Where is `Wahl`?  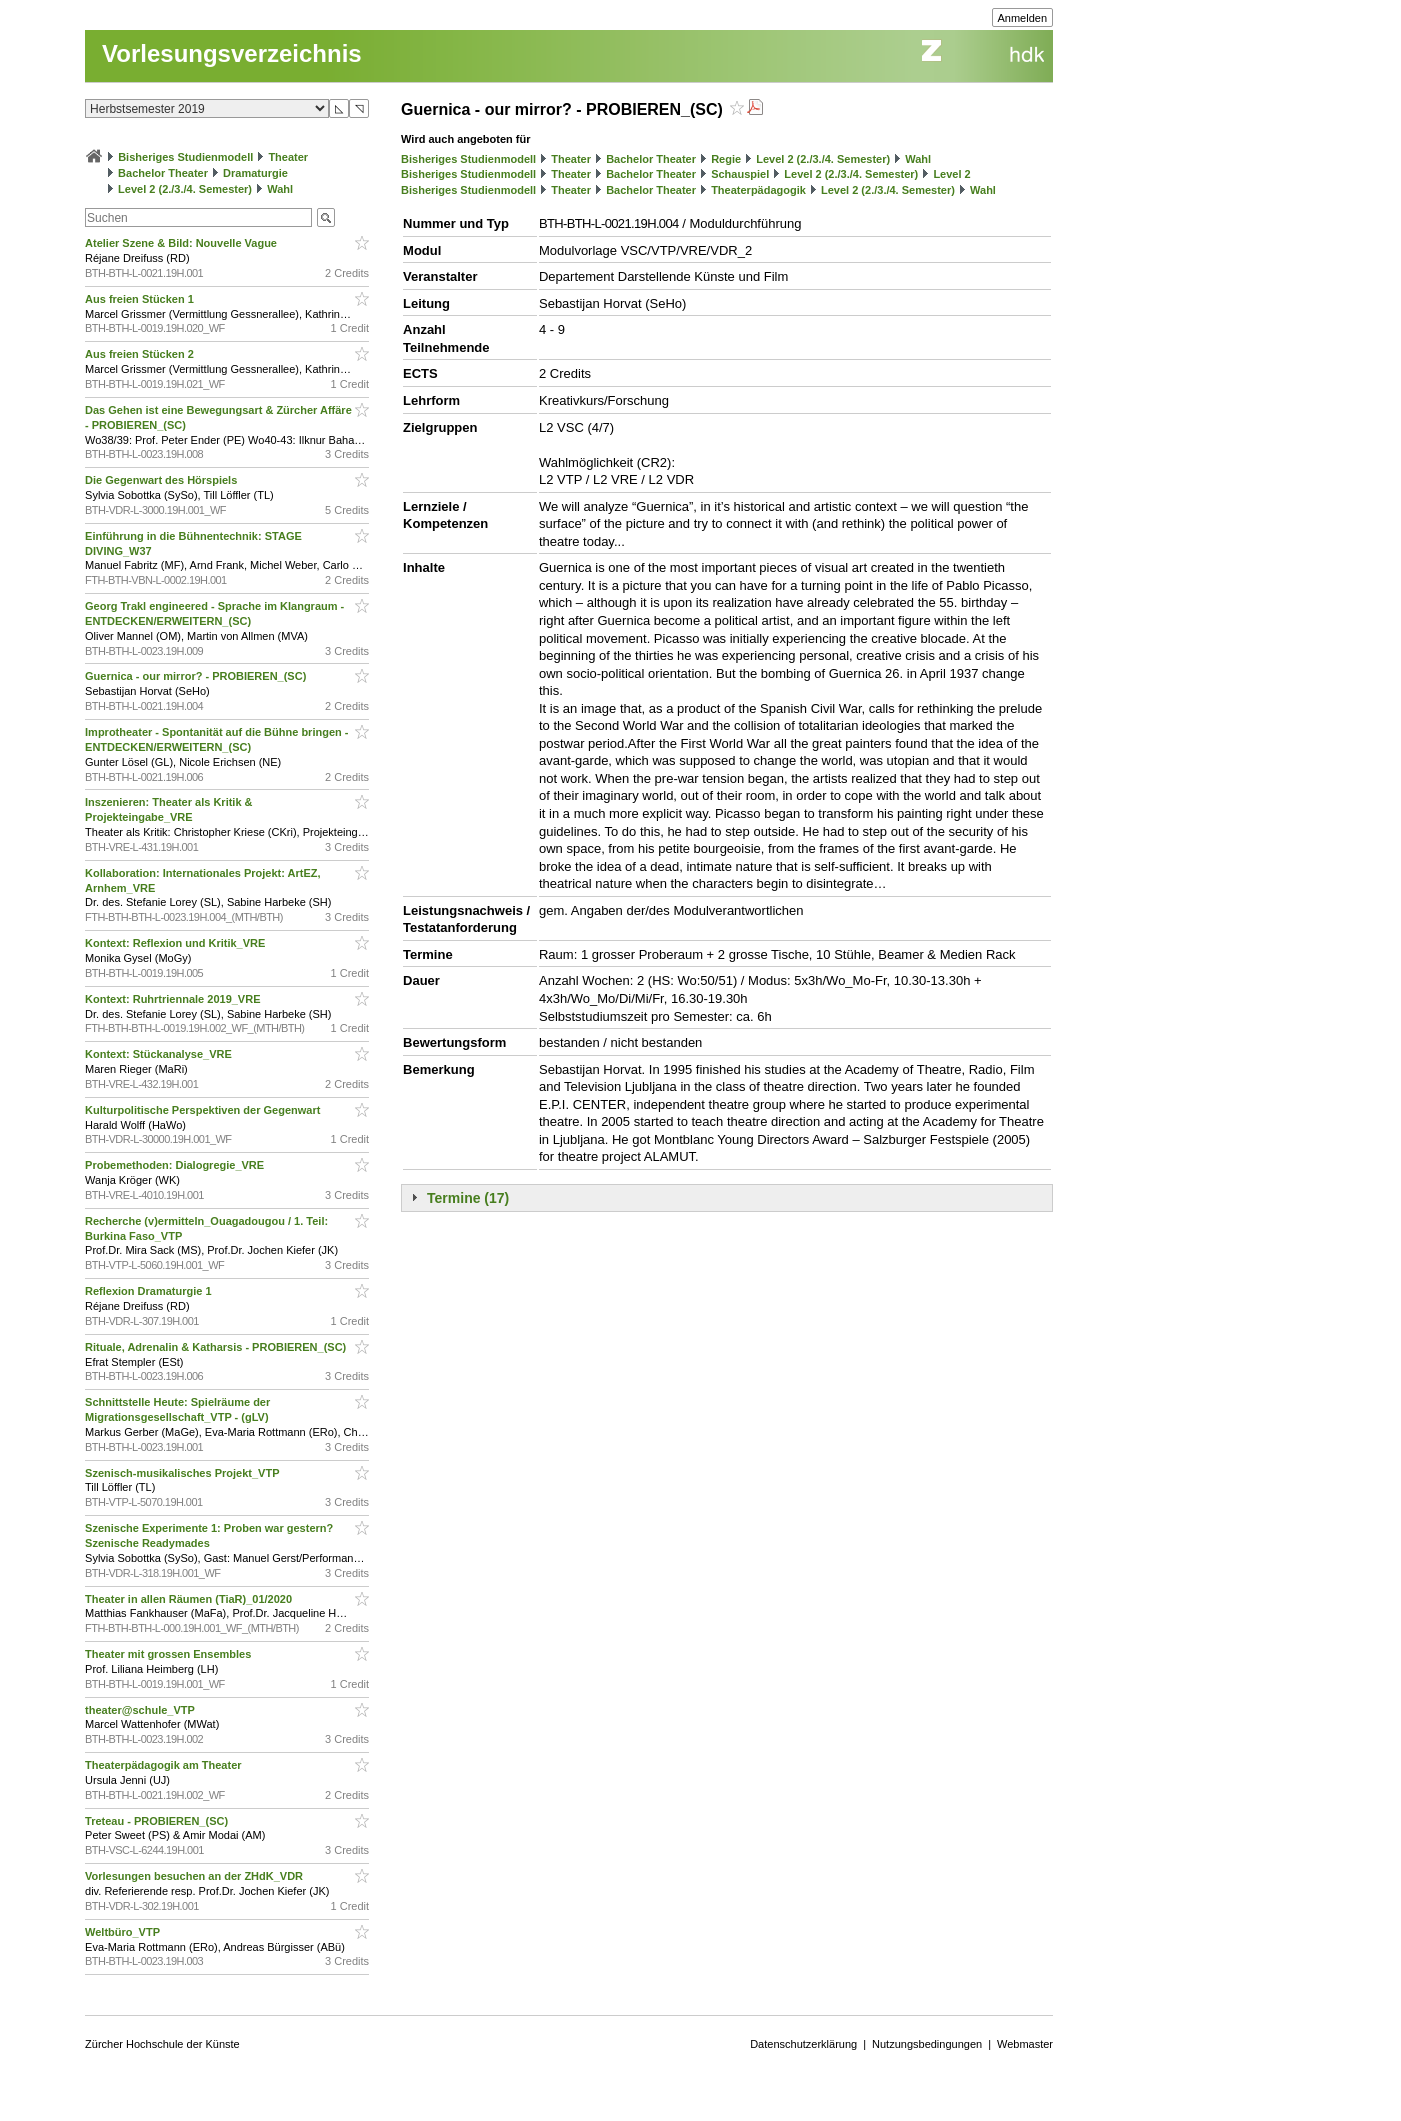
Wahl is located at coordinates (280, 189).